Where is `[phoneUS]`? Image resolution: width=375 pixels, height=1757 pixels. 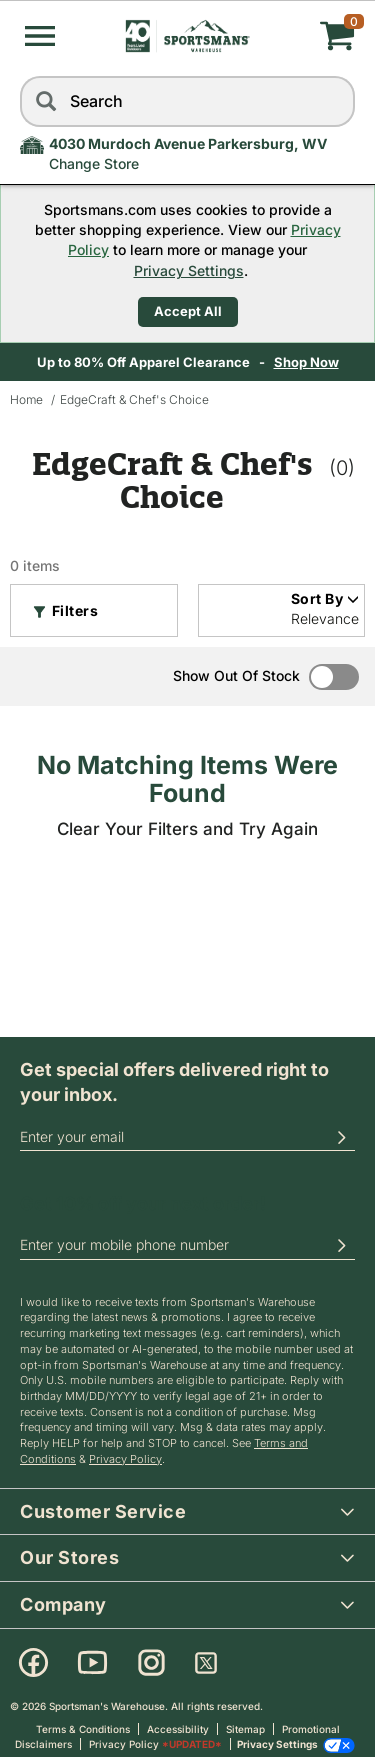
[phoneUS] is located at coordinates (187, 1246).